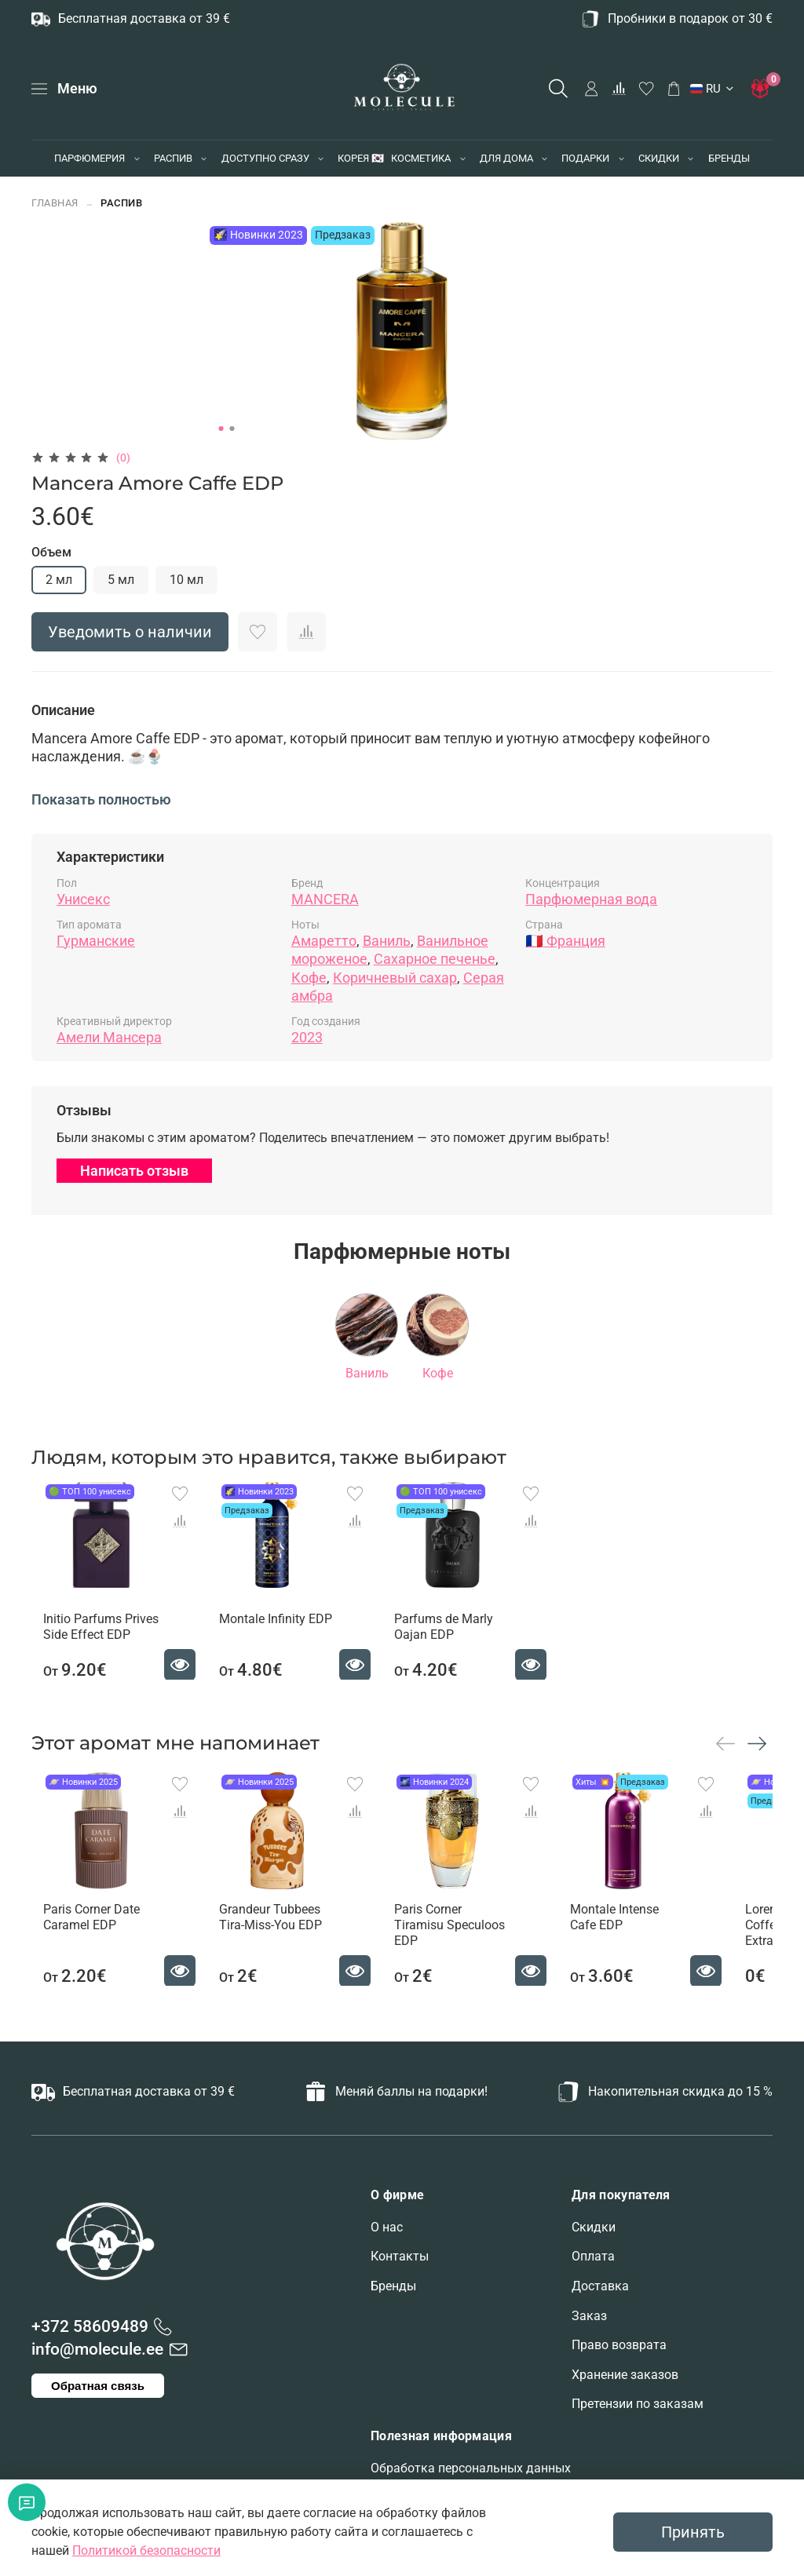 The width and height of the screenshot is (804, 2576). Describe the element at coordinates (638, 2404) in the screenshot. I see `Претензии по заказам` at that location.